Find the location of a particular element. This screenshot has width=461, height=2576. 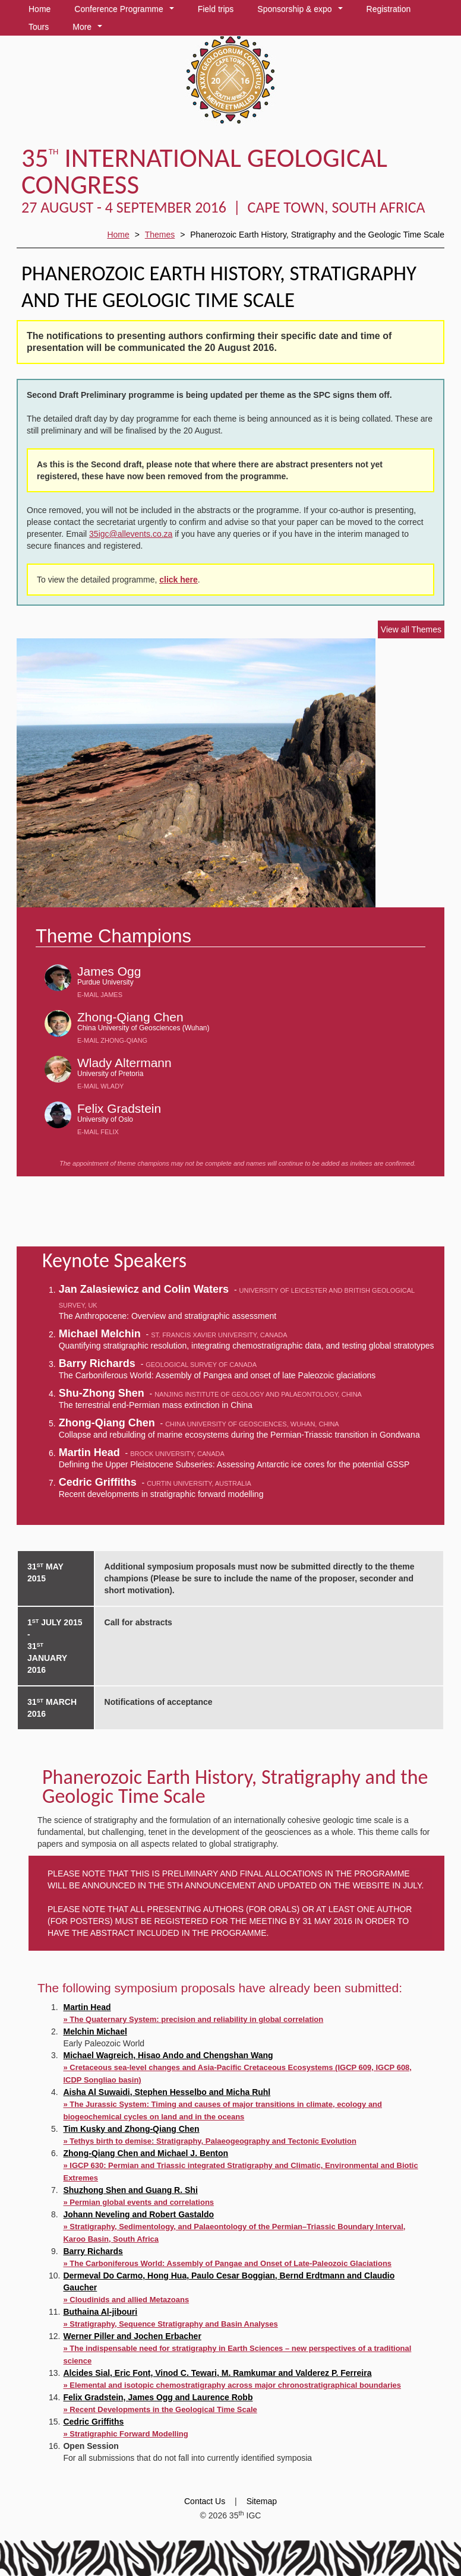

Tours is located at coordinates (39, 26).